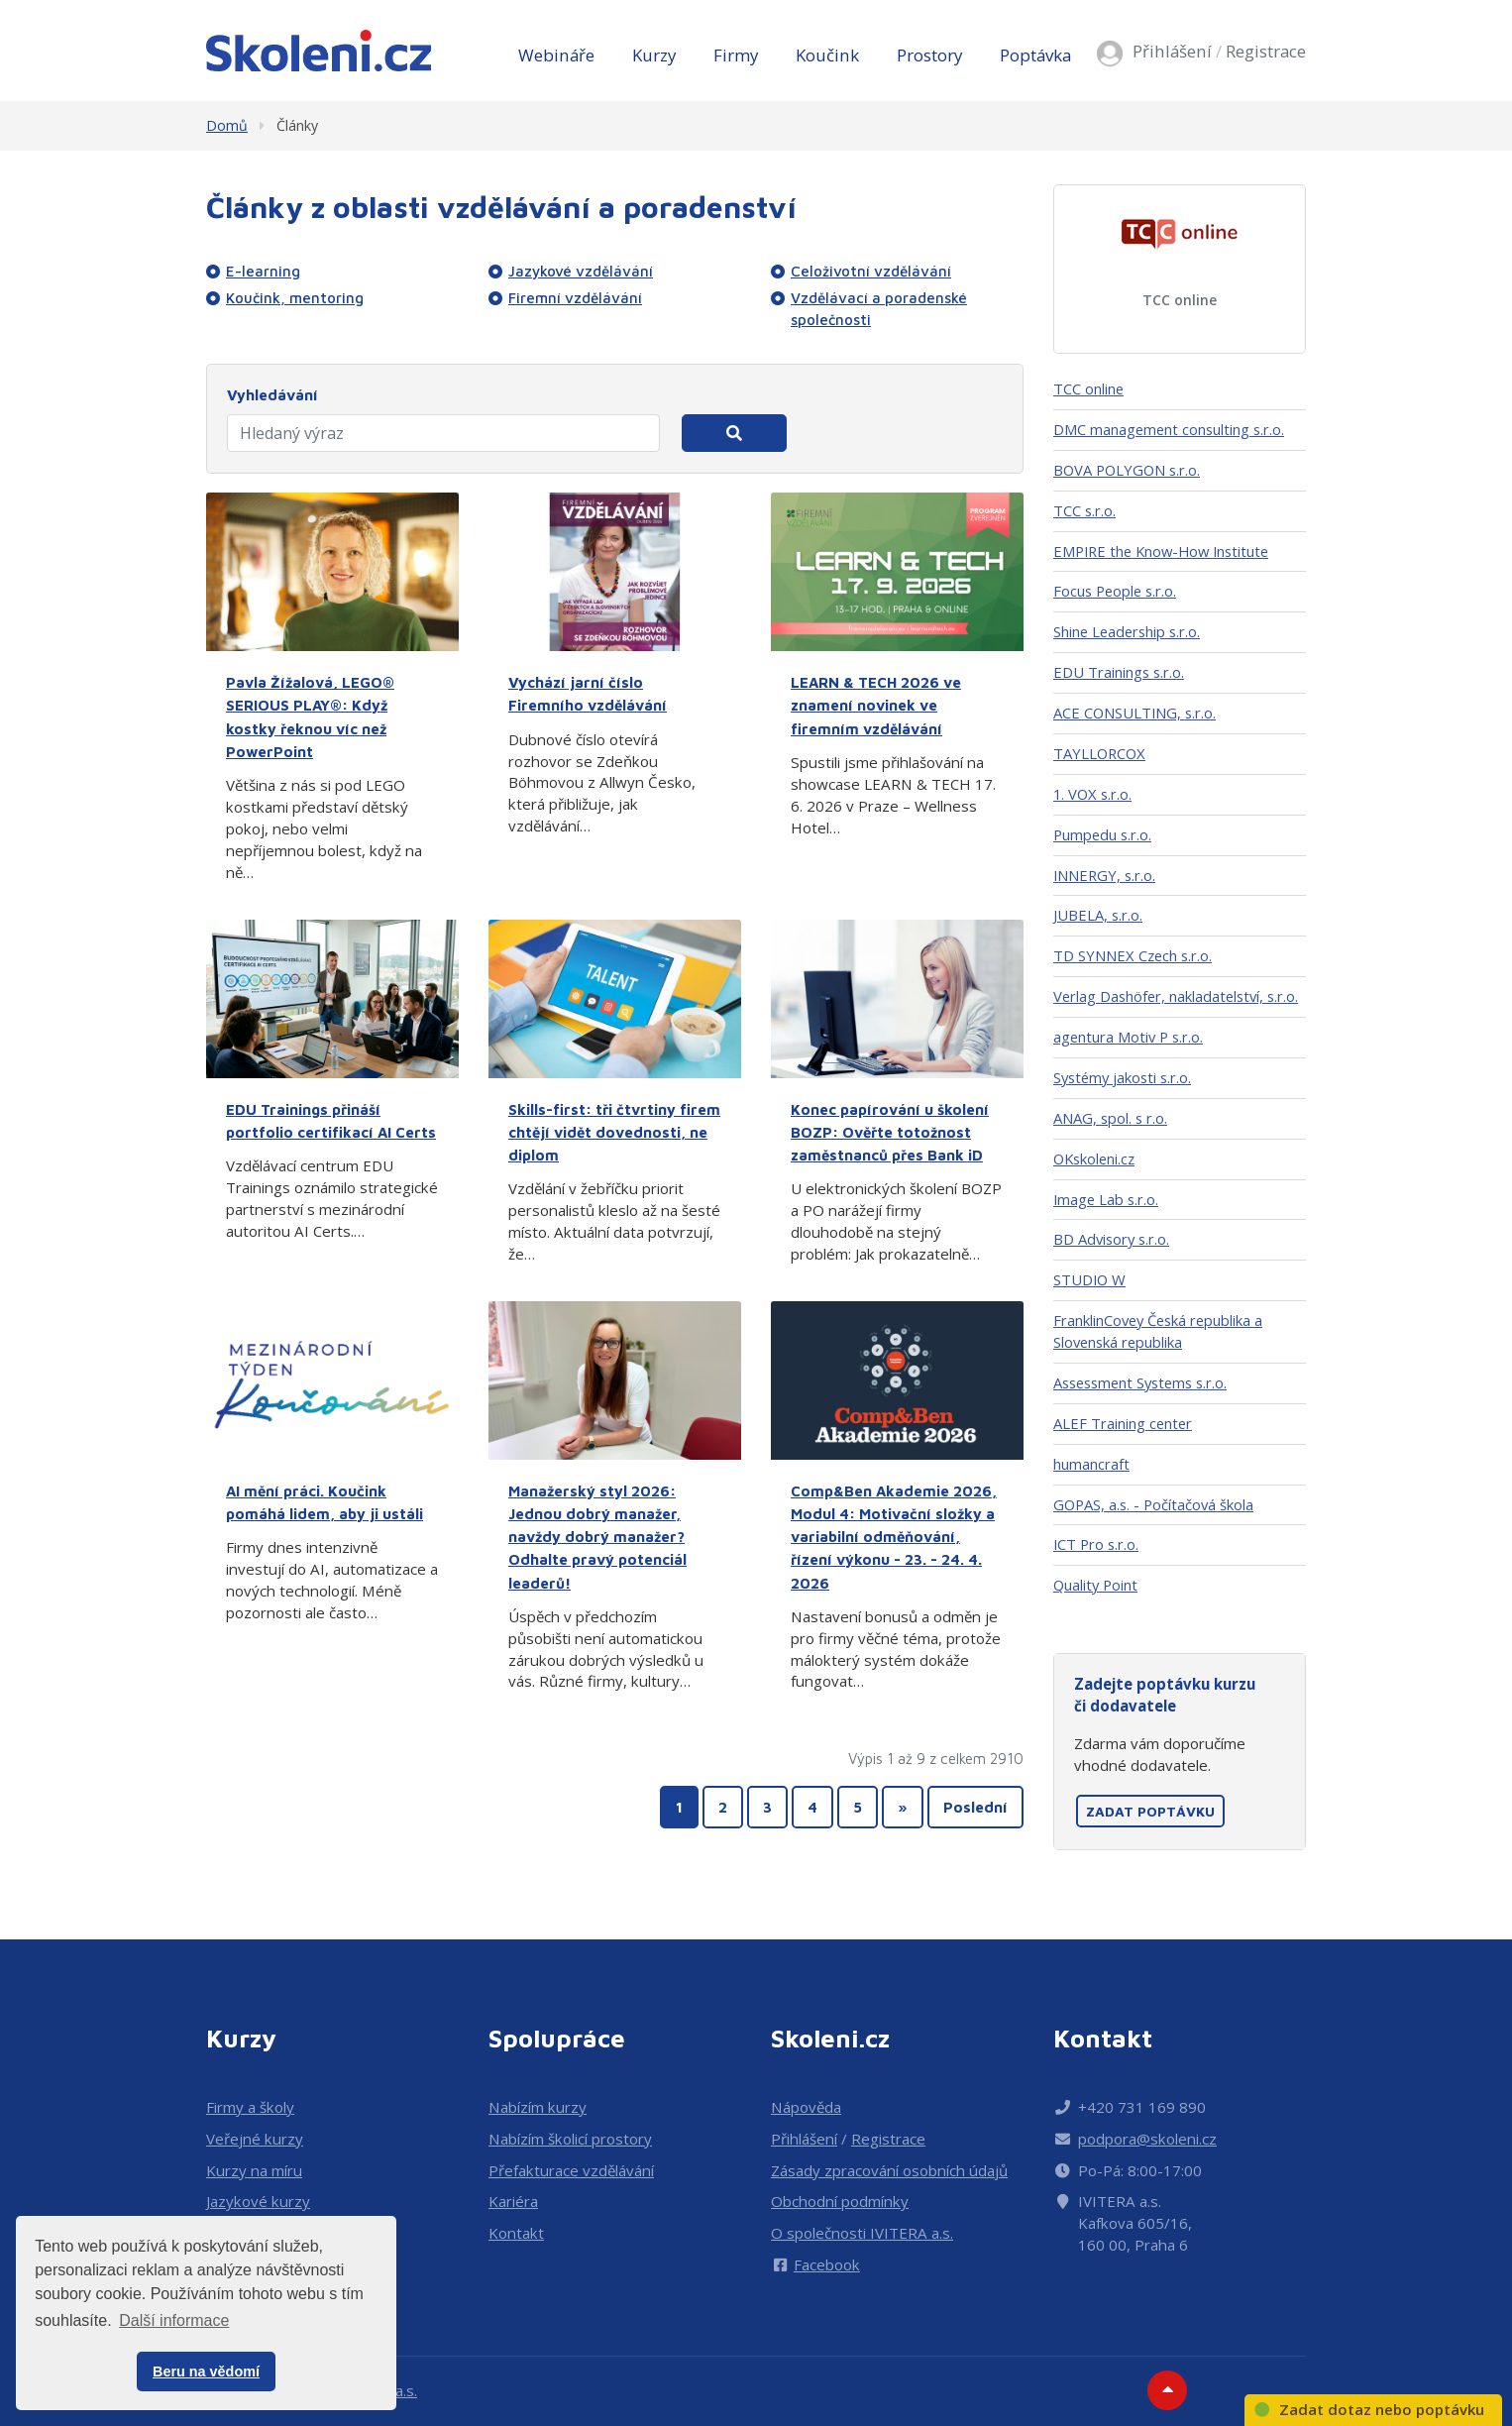 Image resolution: width=1512 pixels, height=2426 pixels. I want to click on TD SYNNEX Czech s.r.o., so click(1132, 955).